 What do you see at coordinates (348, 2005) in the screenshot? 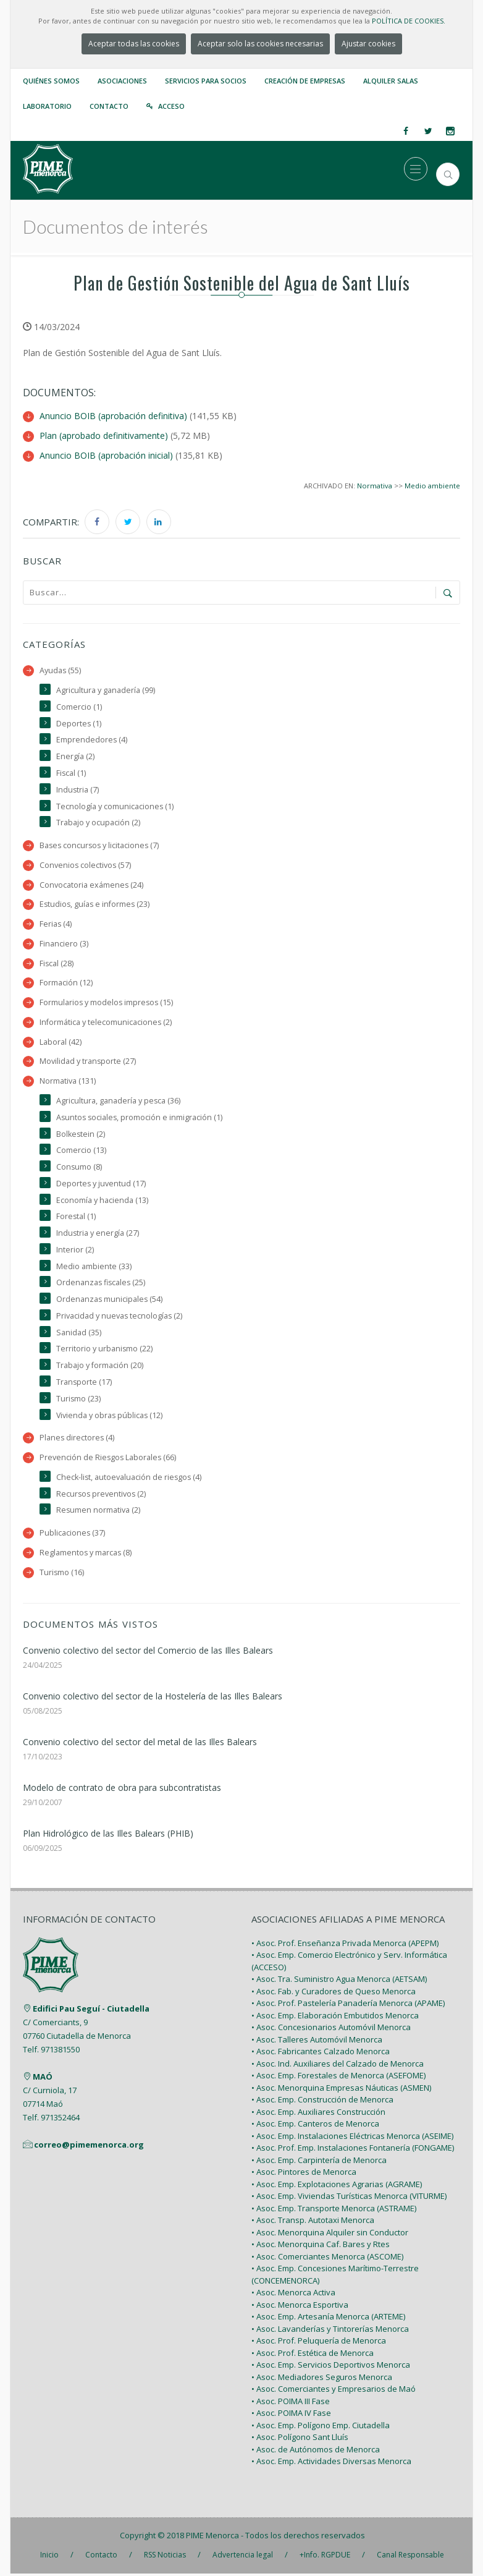
I see `• Asoc. Prof. Pastelería Panadería Menorca (APAME)` at bounding box center [348, 2005].